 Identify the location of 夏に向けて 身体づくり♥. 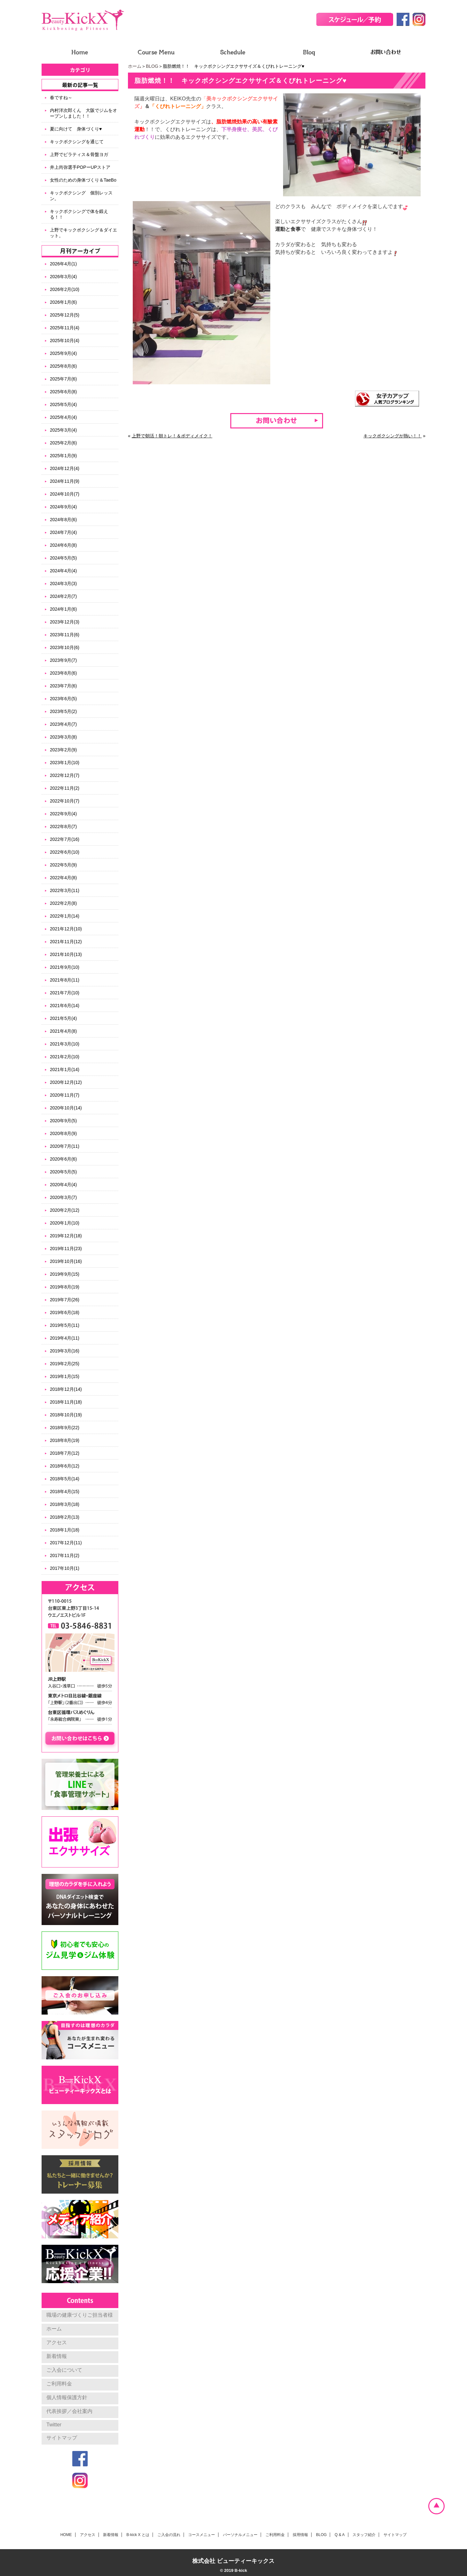
(76, 128).